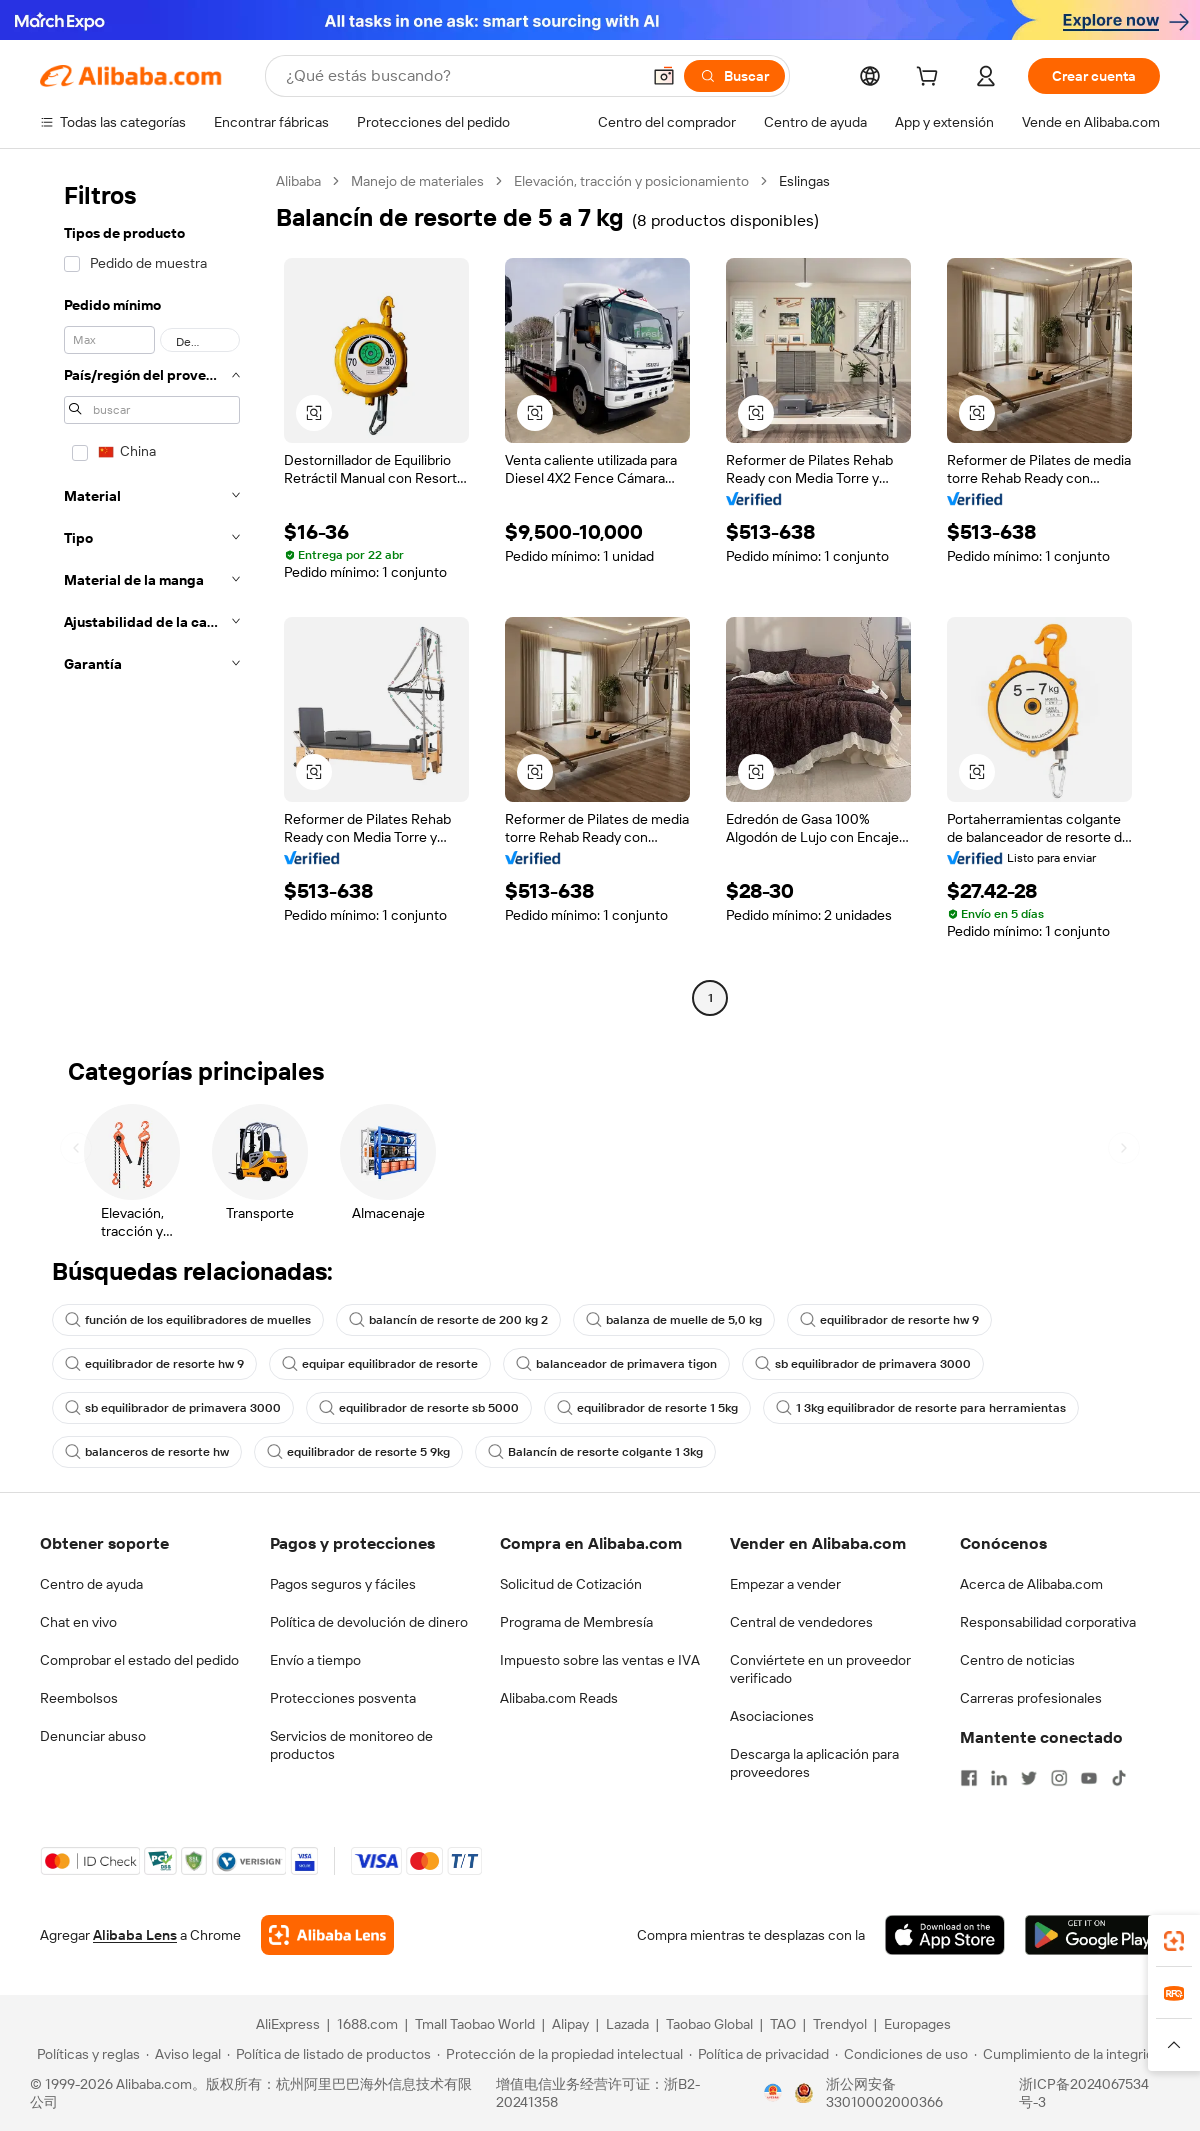  I want to click on [Add Alibaba Lens To Chrome], so click(327, 1935).